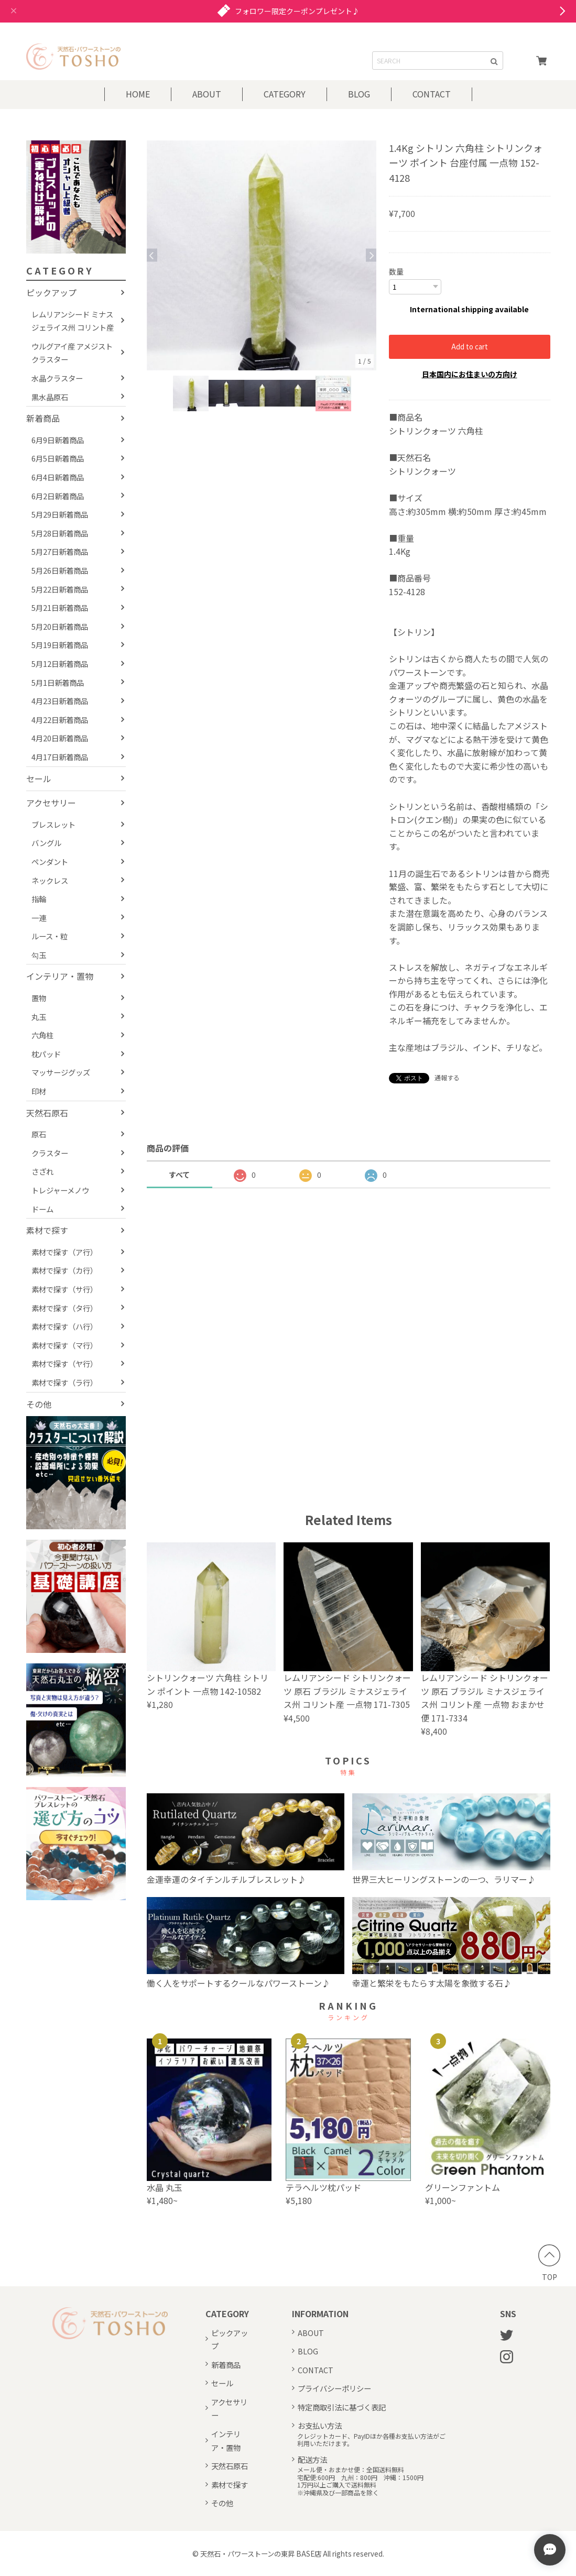 Image resolution: width=576 pixels, height=2576 pixels. What do you see at coordinates (51, 802) in the screenshot?
I see `アクセサリー` at bounding box center [51, 802].